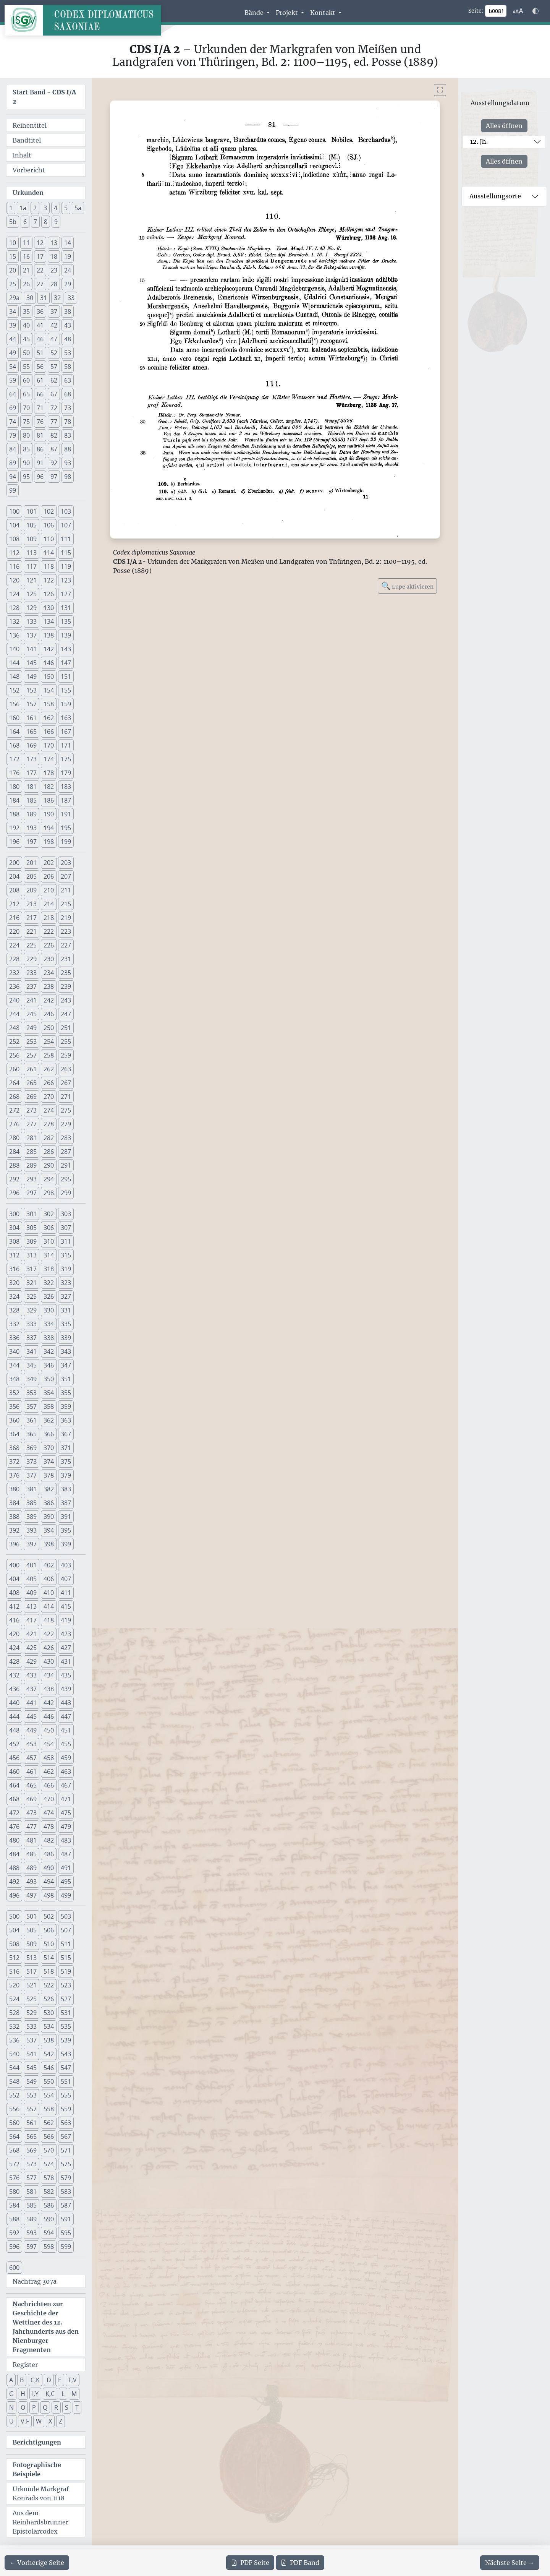 This screenshot has width=550, height=2576. I want to click on 482 [button], so click(49, 1840).